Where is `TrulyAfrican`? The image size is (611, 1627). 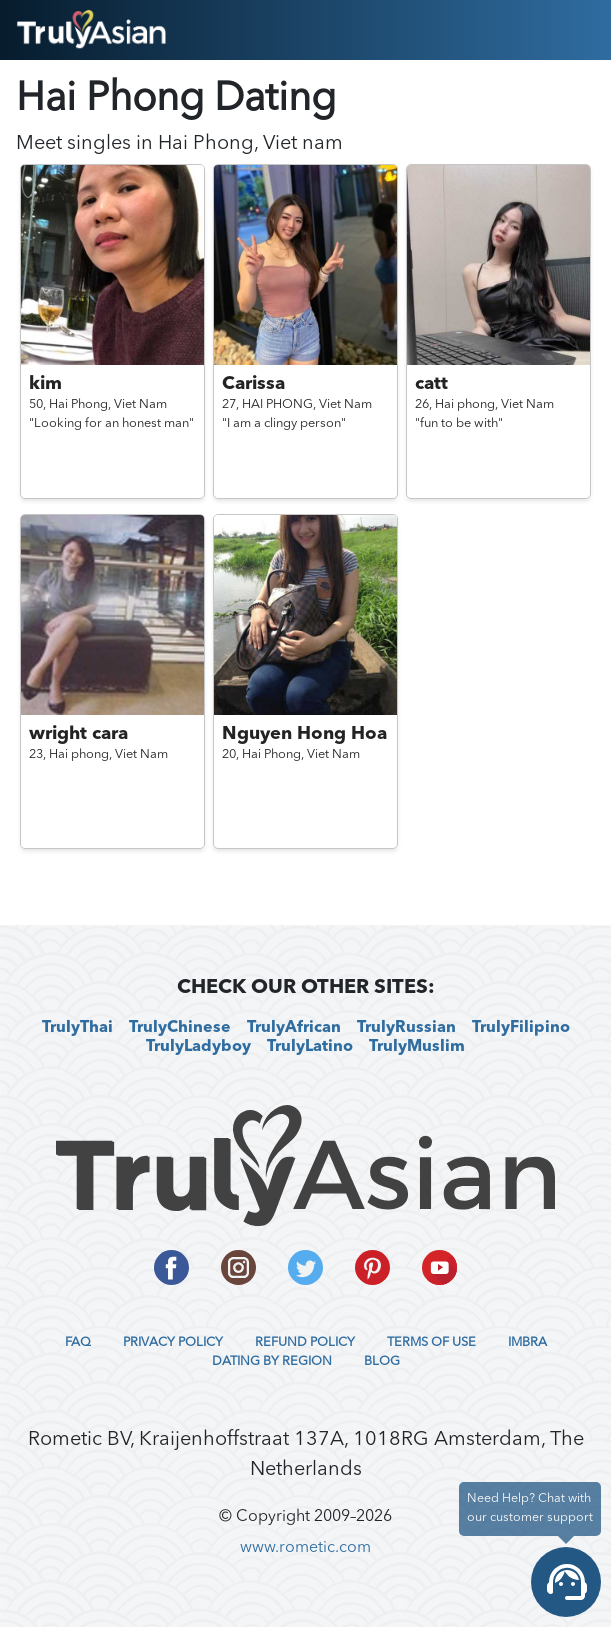
TrulyAfrican is located at coordinates (294, 1028).